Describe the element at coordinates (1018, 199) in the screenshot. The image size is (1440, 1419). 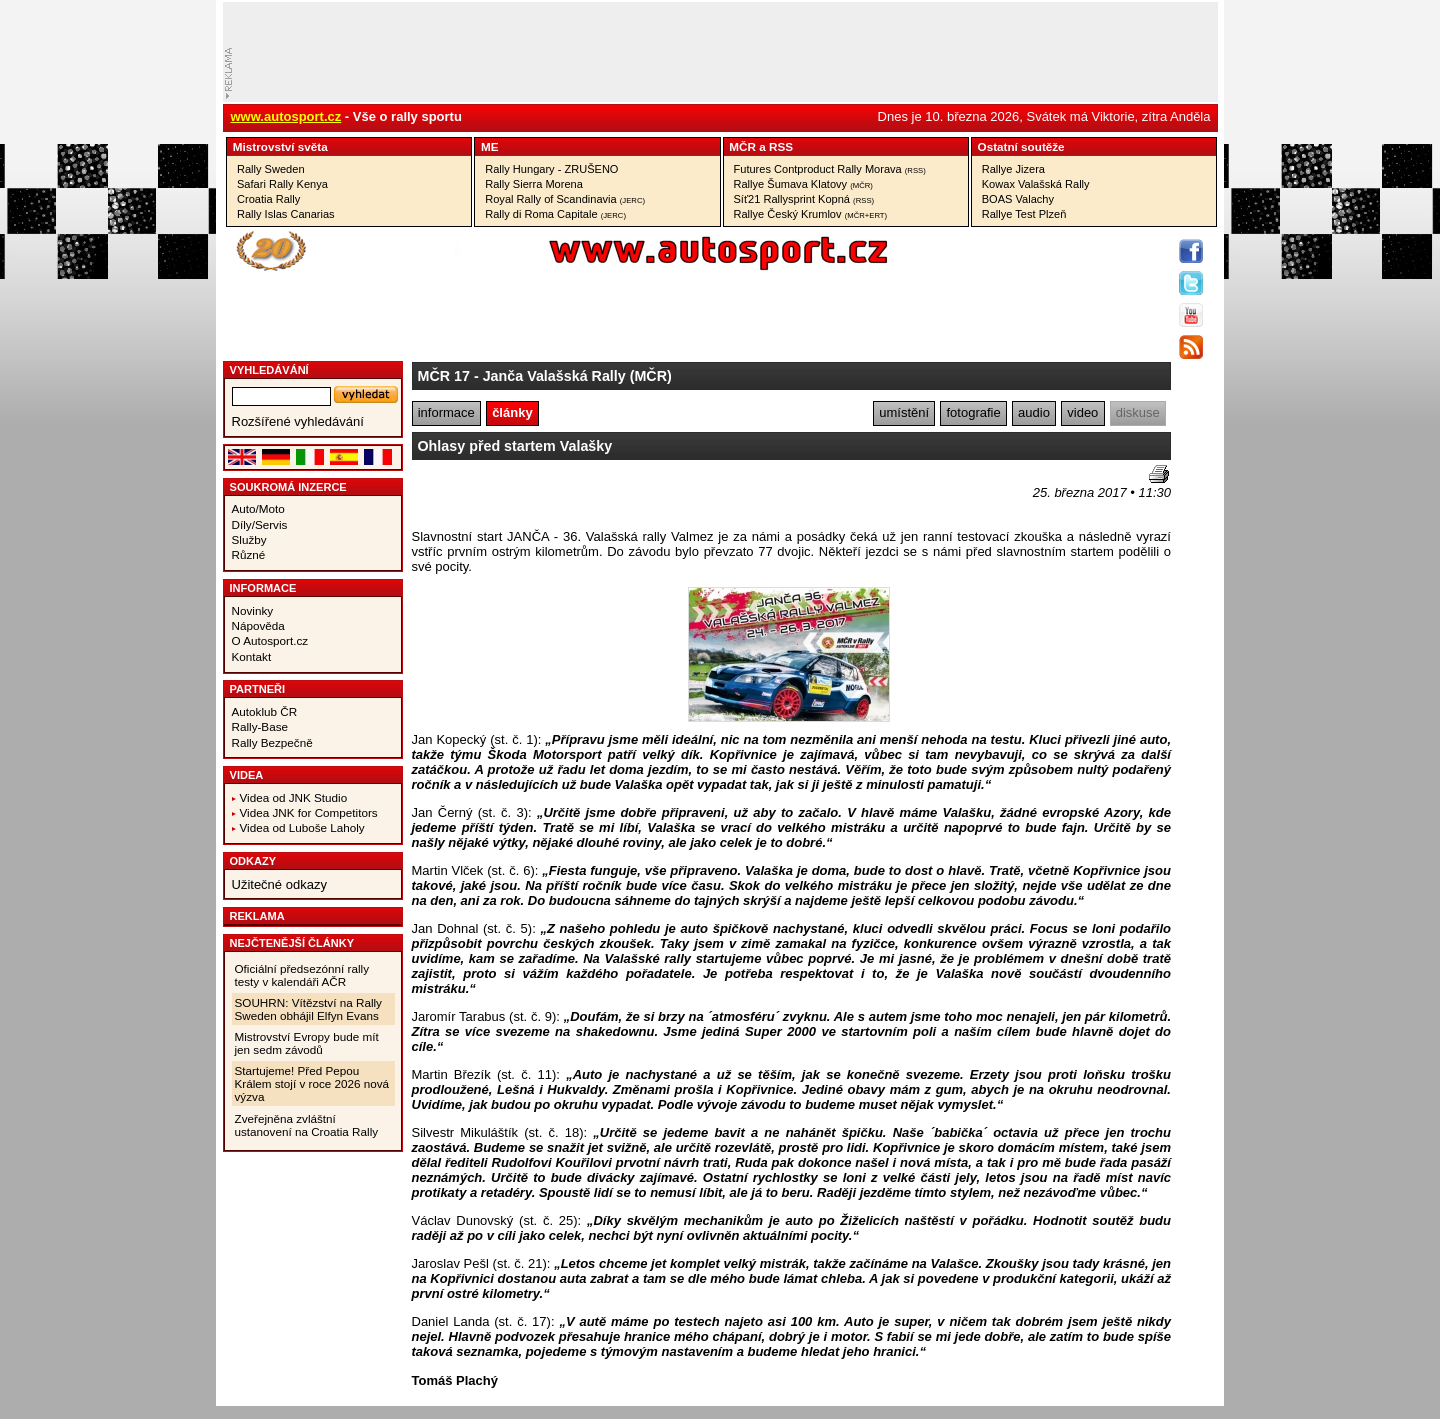
I see `BOAS Valachy` at that location.